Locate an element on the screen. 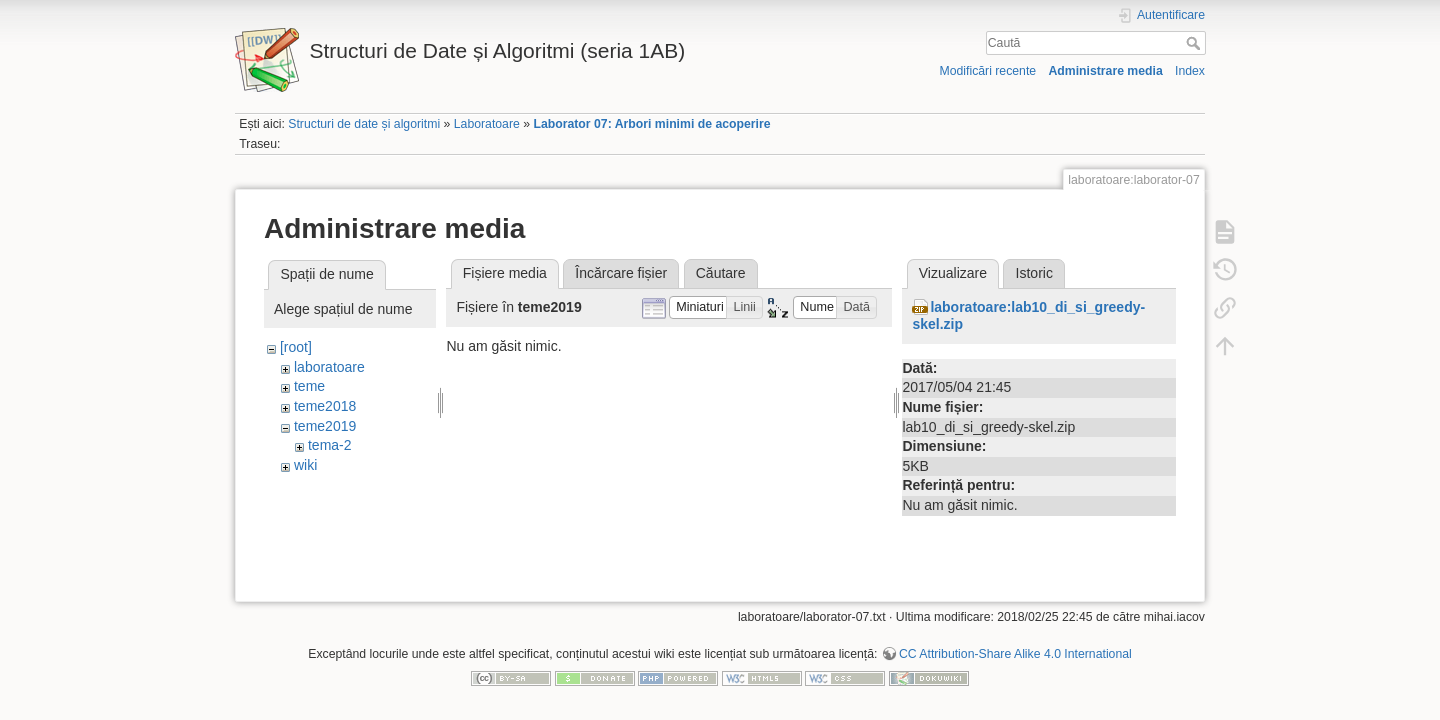  Modificări recente is located at coordinates (987, 71).